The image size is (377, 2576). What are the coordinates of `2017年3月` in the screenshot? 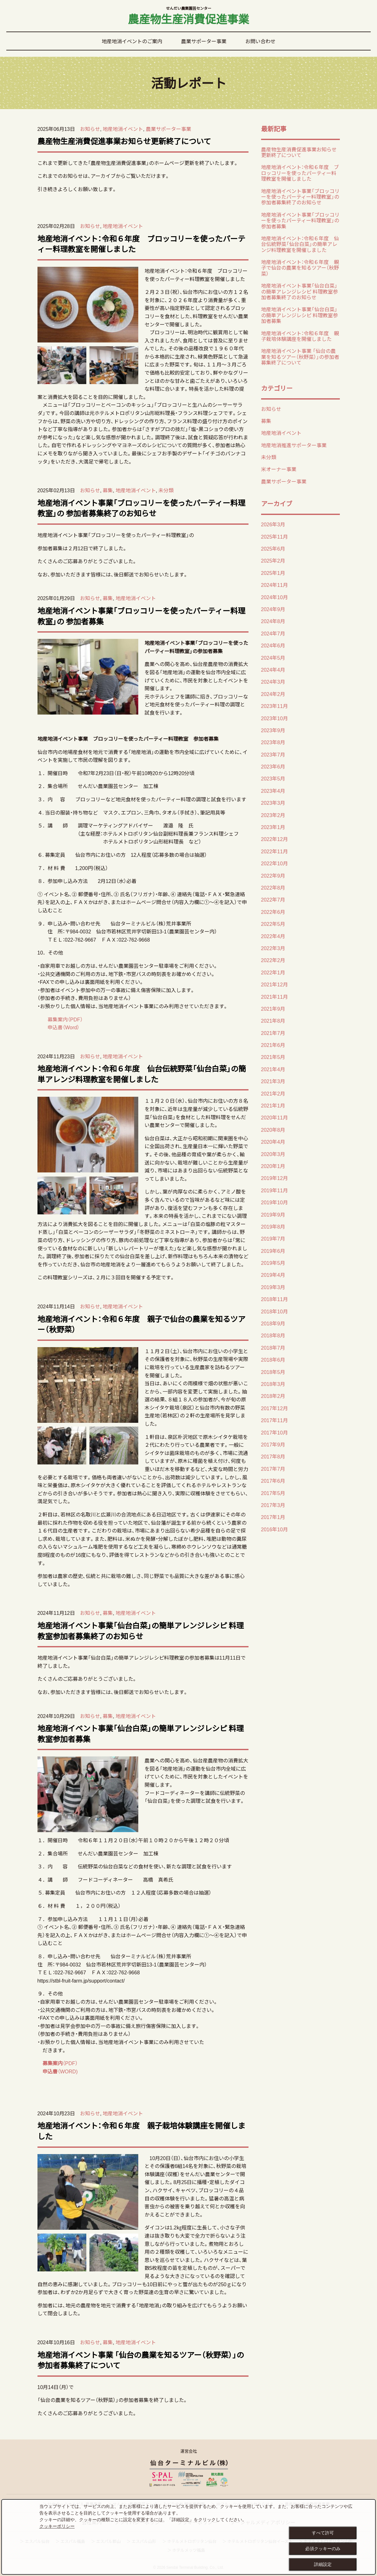 It's located at (273, 1505).